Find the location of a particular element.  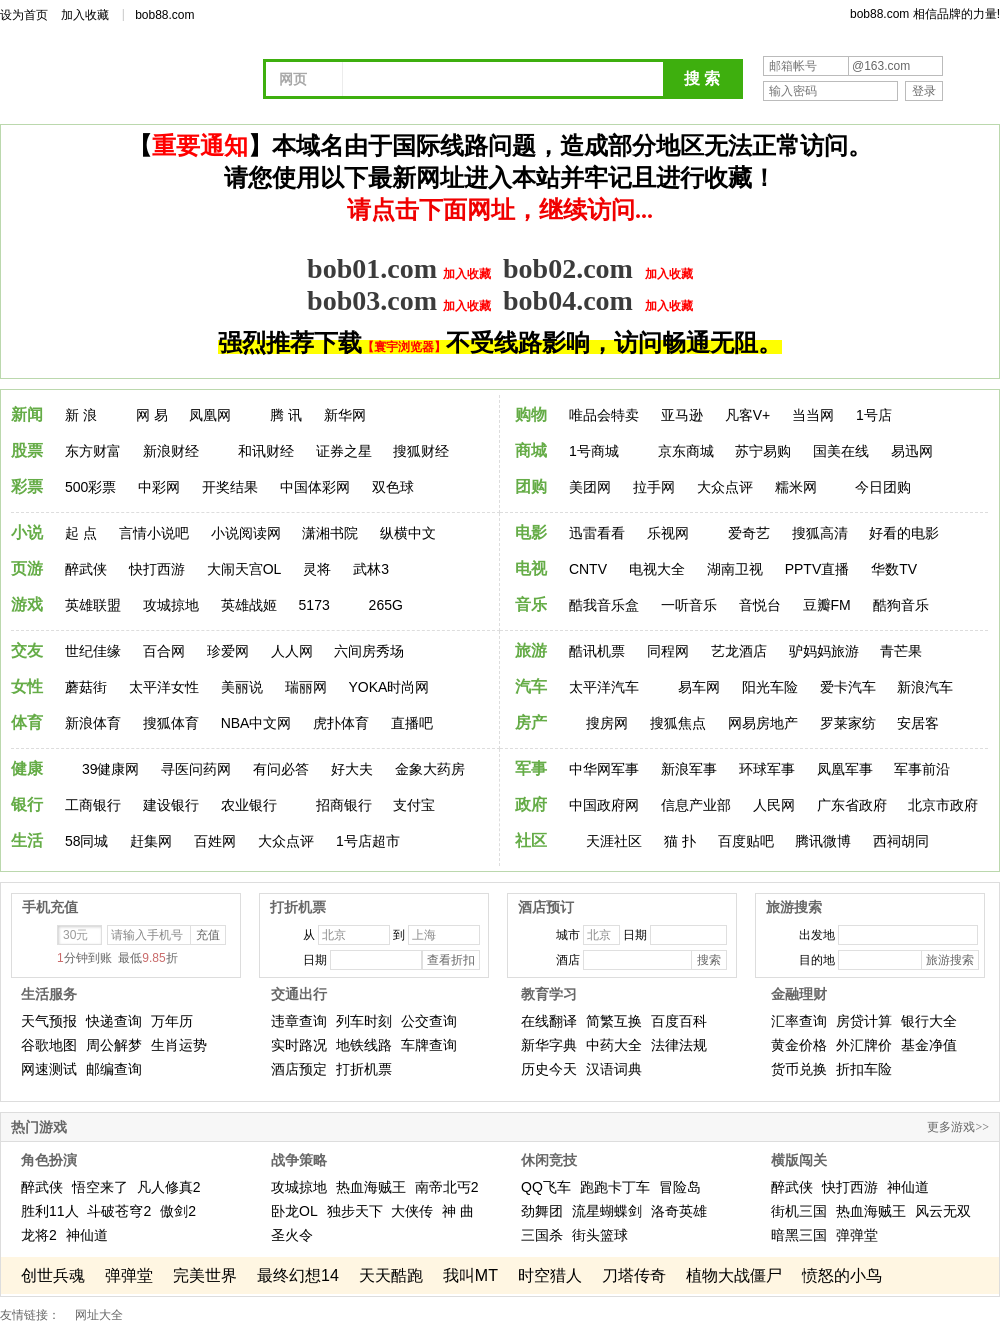

弹弹堂 is located at coordinates (857, 1235).